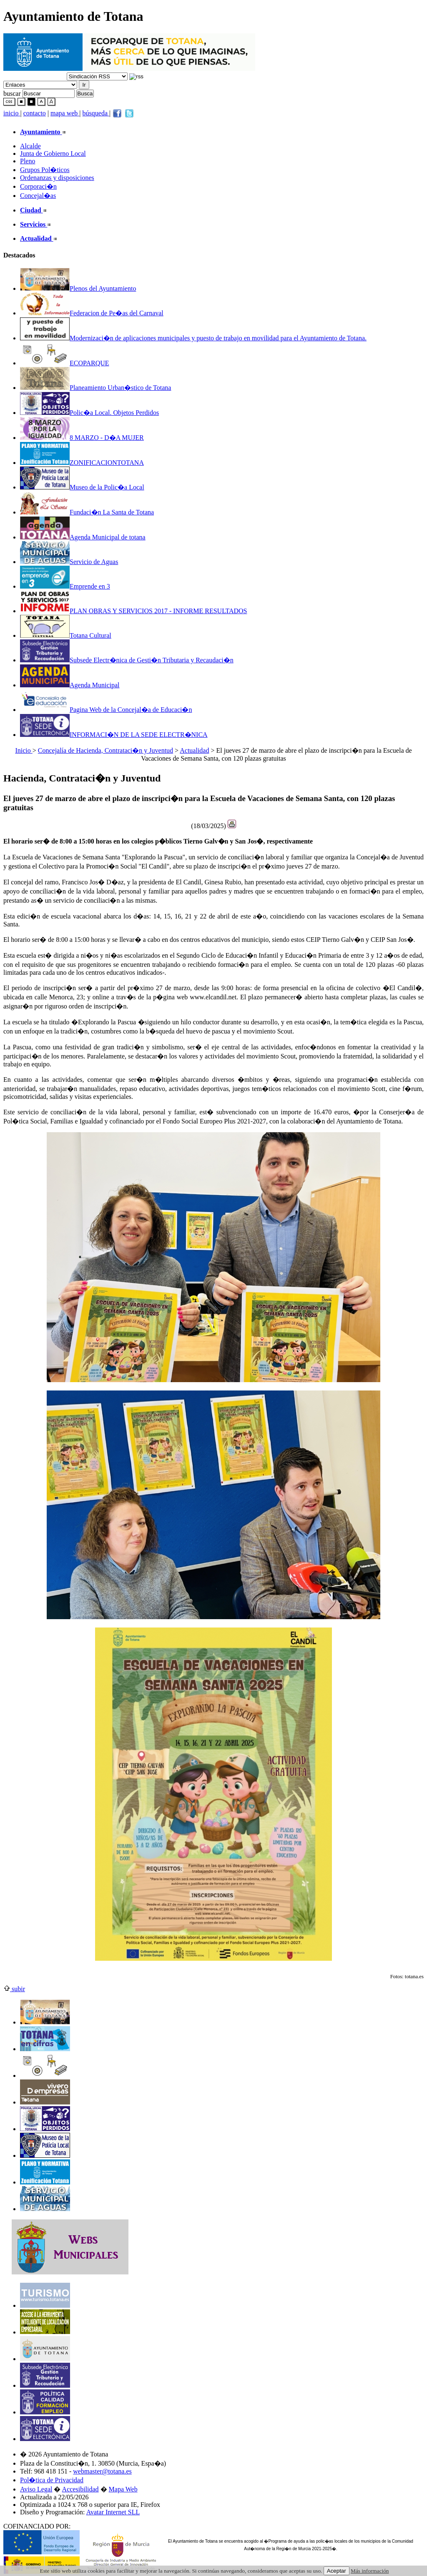  I want to click on webmaster@totana.es, so click(102, 2471).